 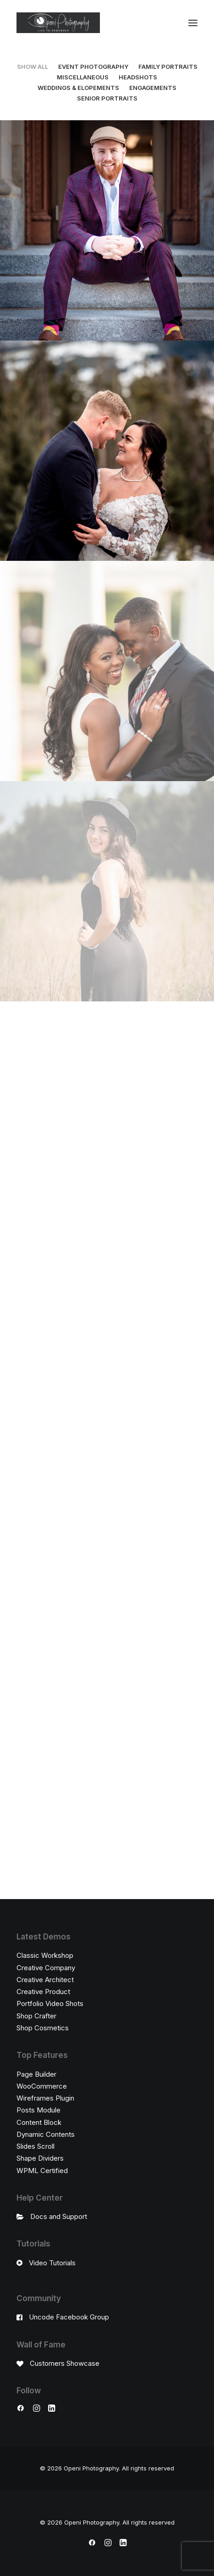 I want to click on Posts Module, so click(x=38, y=2110).